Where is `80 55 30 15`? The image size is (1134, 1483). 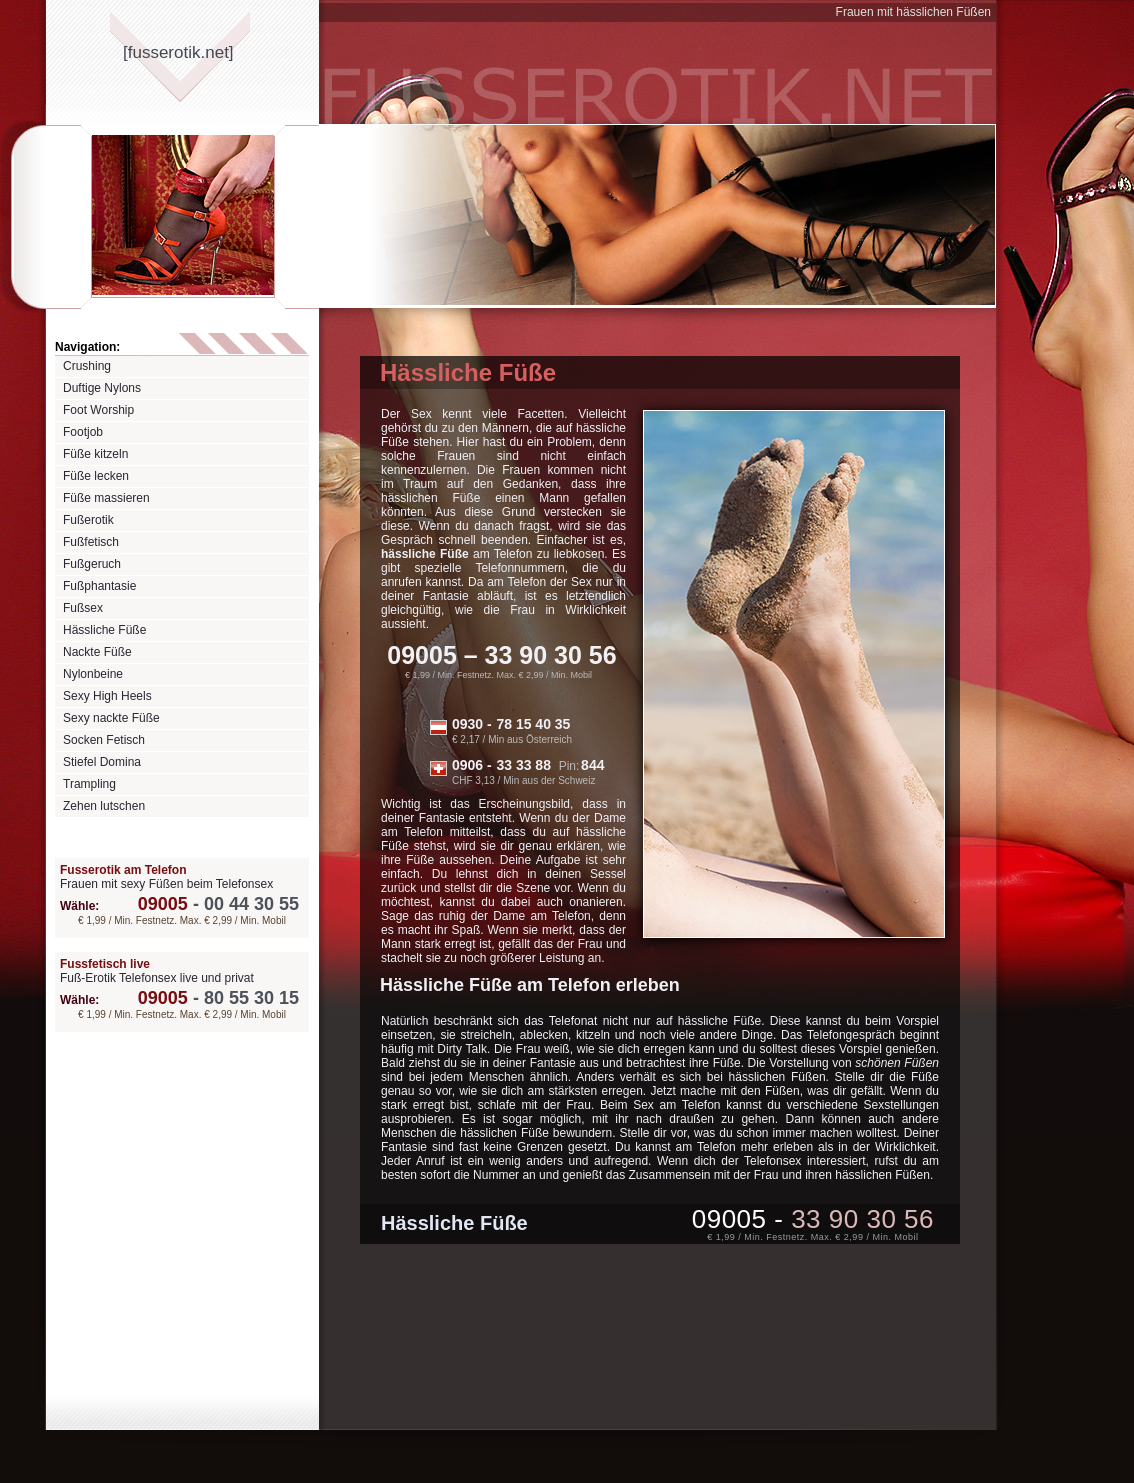 80 55 30 15 is located at coordinates (218, 998).